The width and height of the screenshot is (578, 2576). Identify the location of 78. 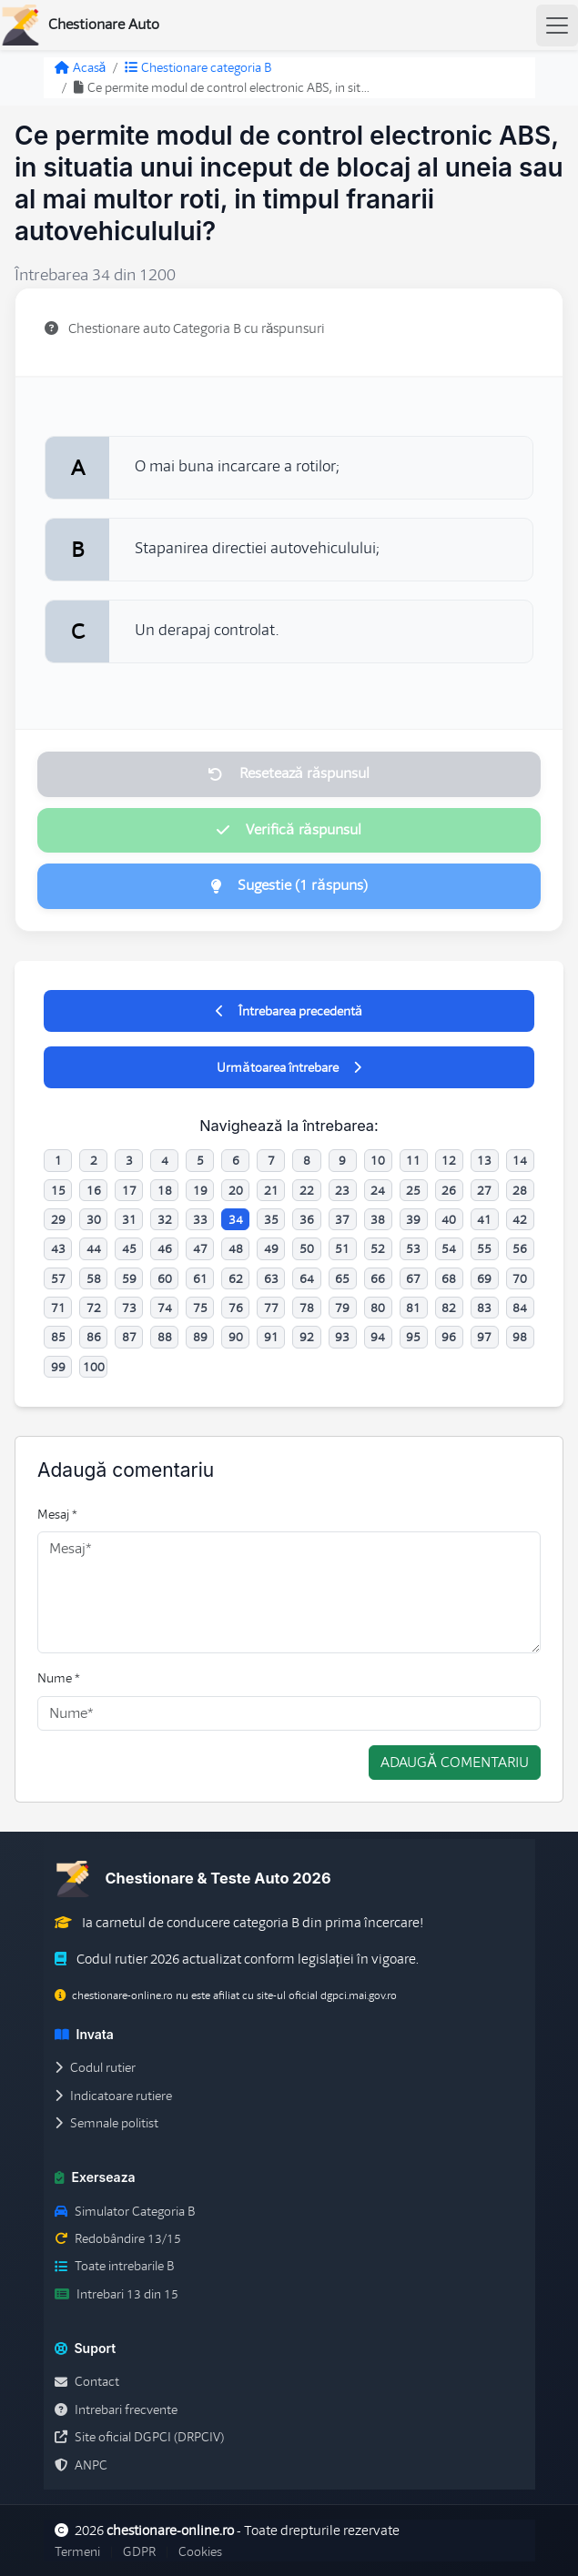
(306, 1307).